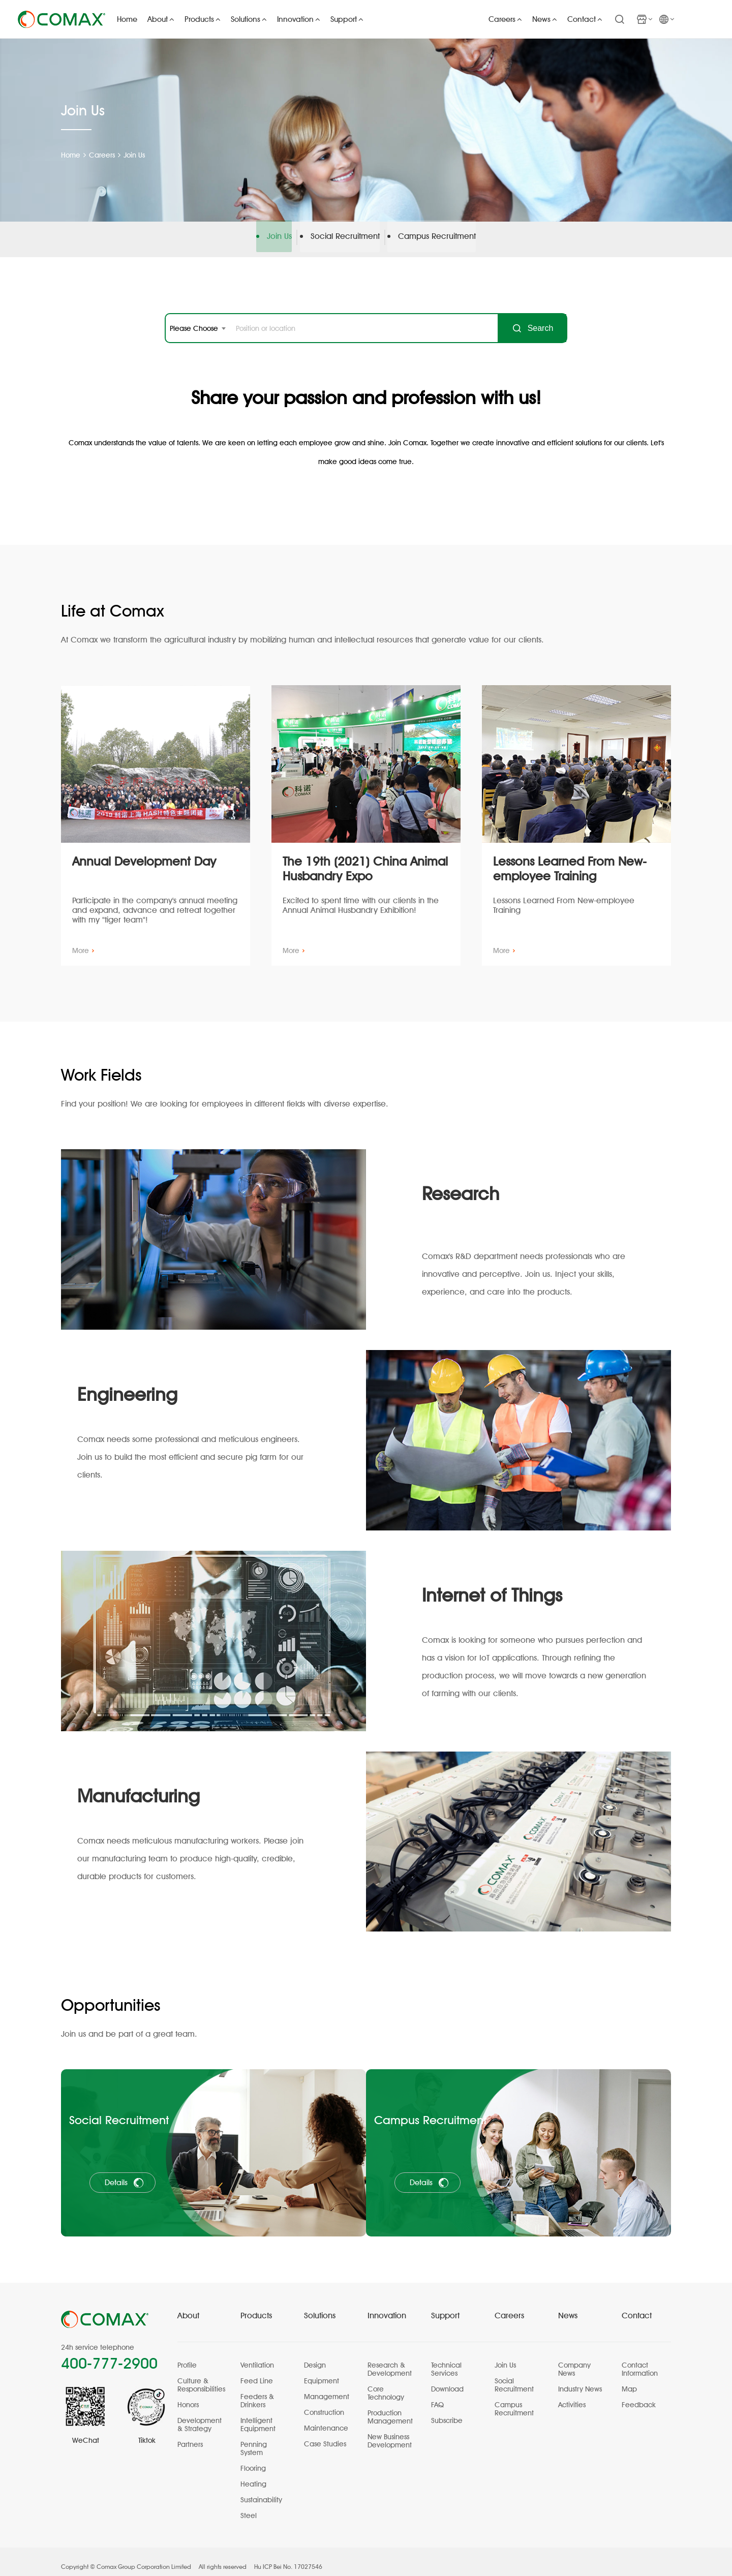  Describe the element at coordinates (437, 2395) in the screenshot. I see `FAQ` at that location.